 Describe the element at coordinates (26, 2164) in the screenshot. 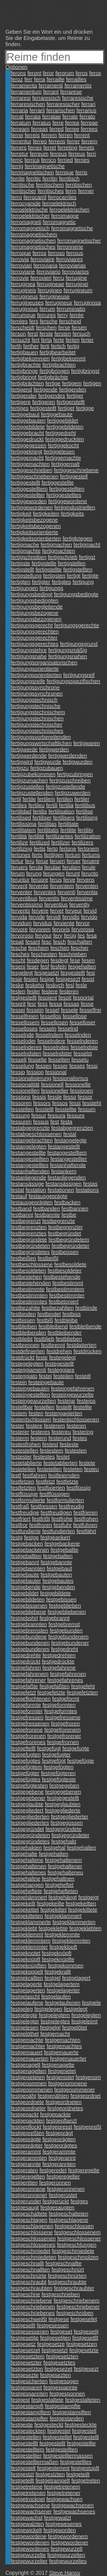

I see `festgerannte` at that location.